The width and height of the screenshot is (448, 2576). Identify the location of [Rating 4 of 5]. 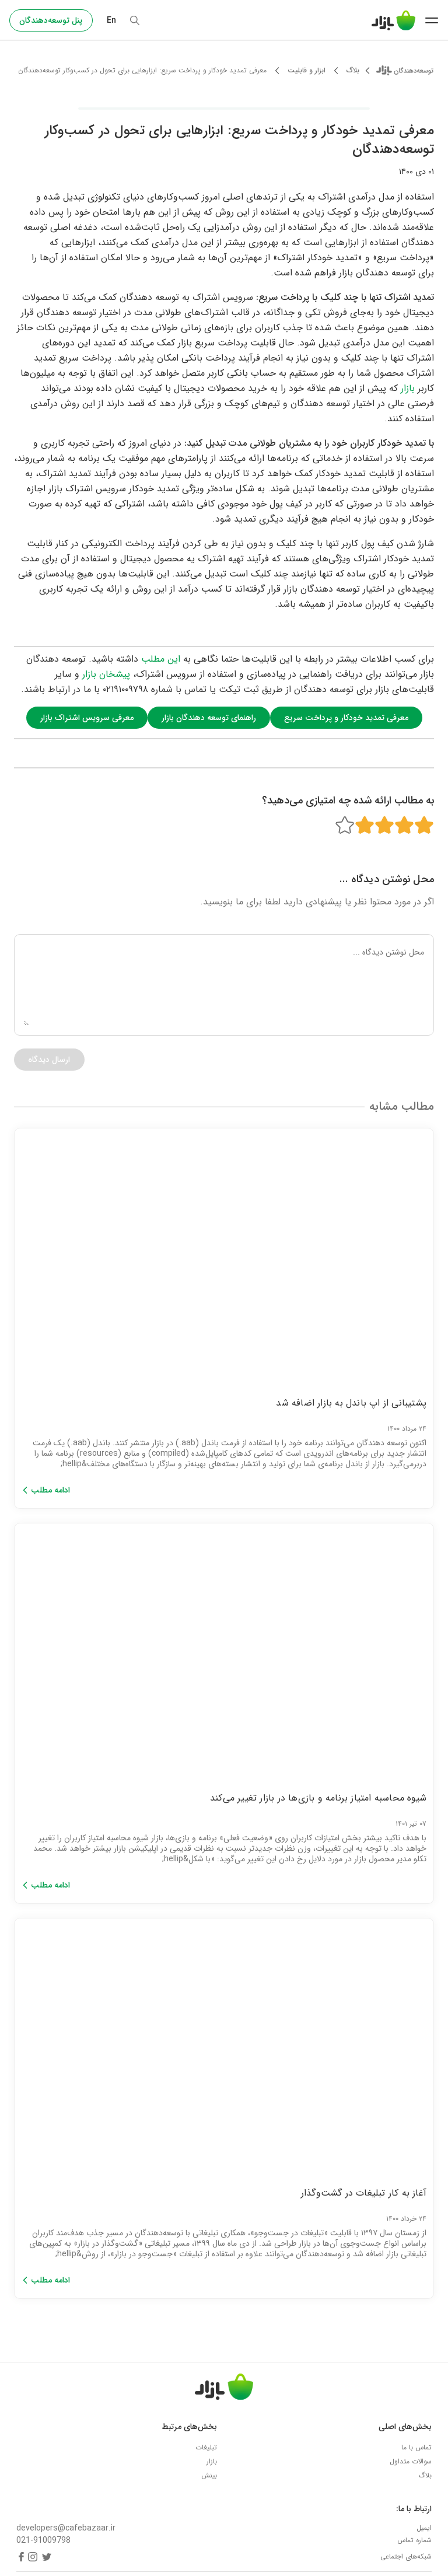
(364, 825).